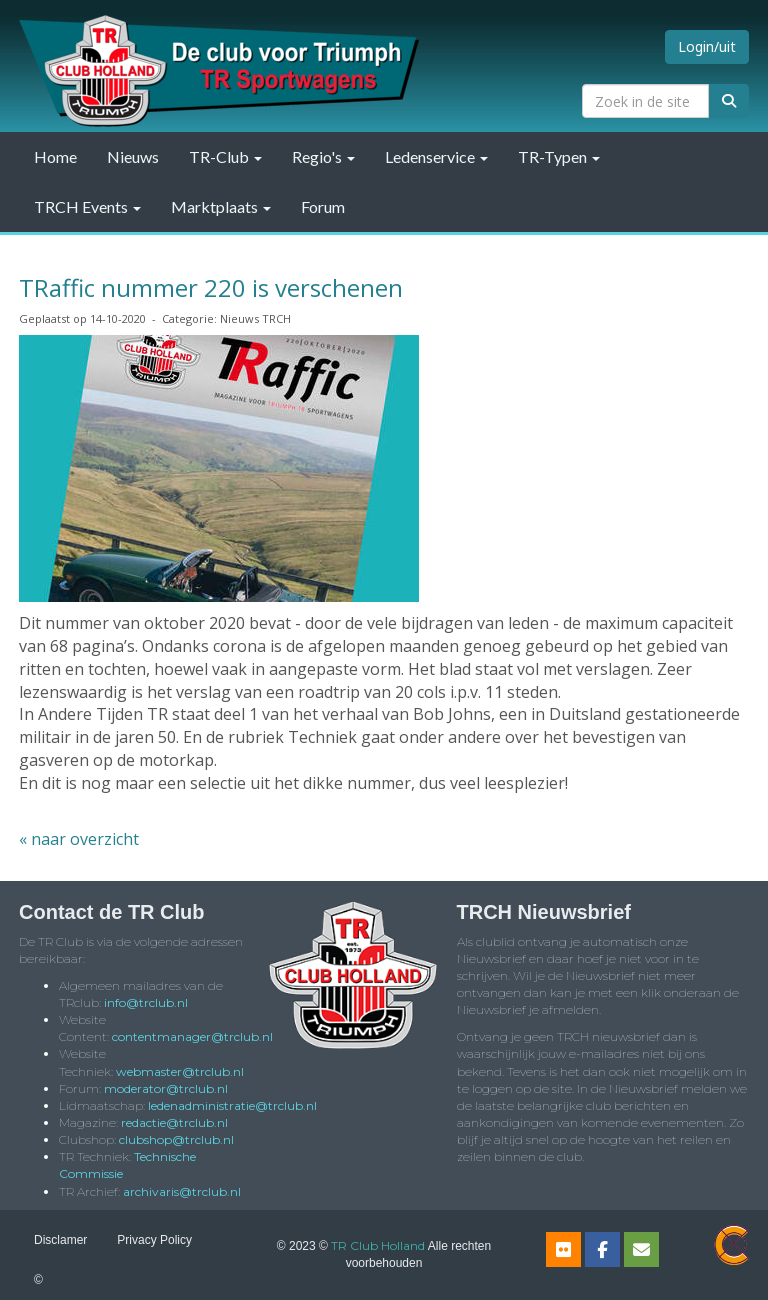  Describe the element at coordinates (154, 1240) in the screenshot. I see `Privacy Policy` at that location.